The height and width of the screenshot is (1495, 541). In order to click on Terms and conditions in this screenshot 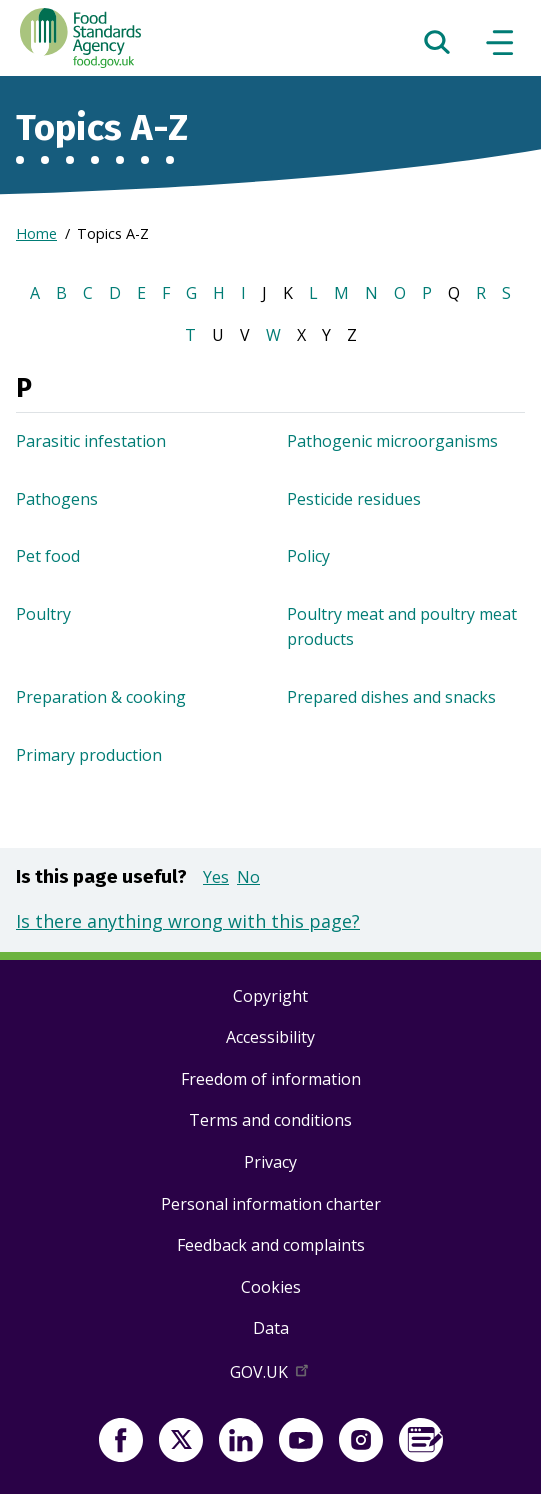, I will do `click(270, 1120)`.